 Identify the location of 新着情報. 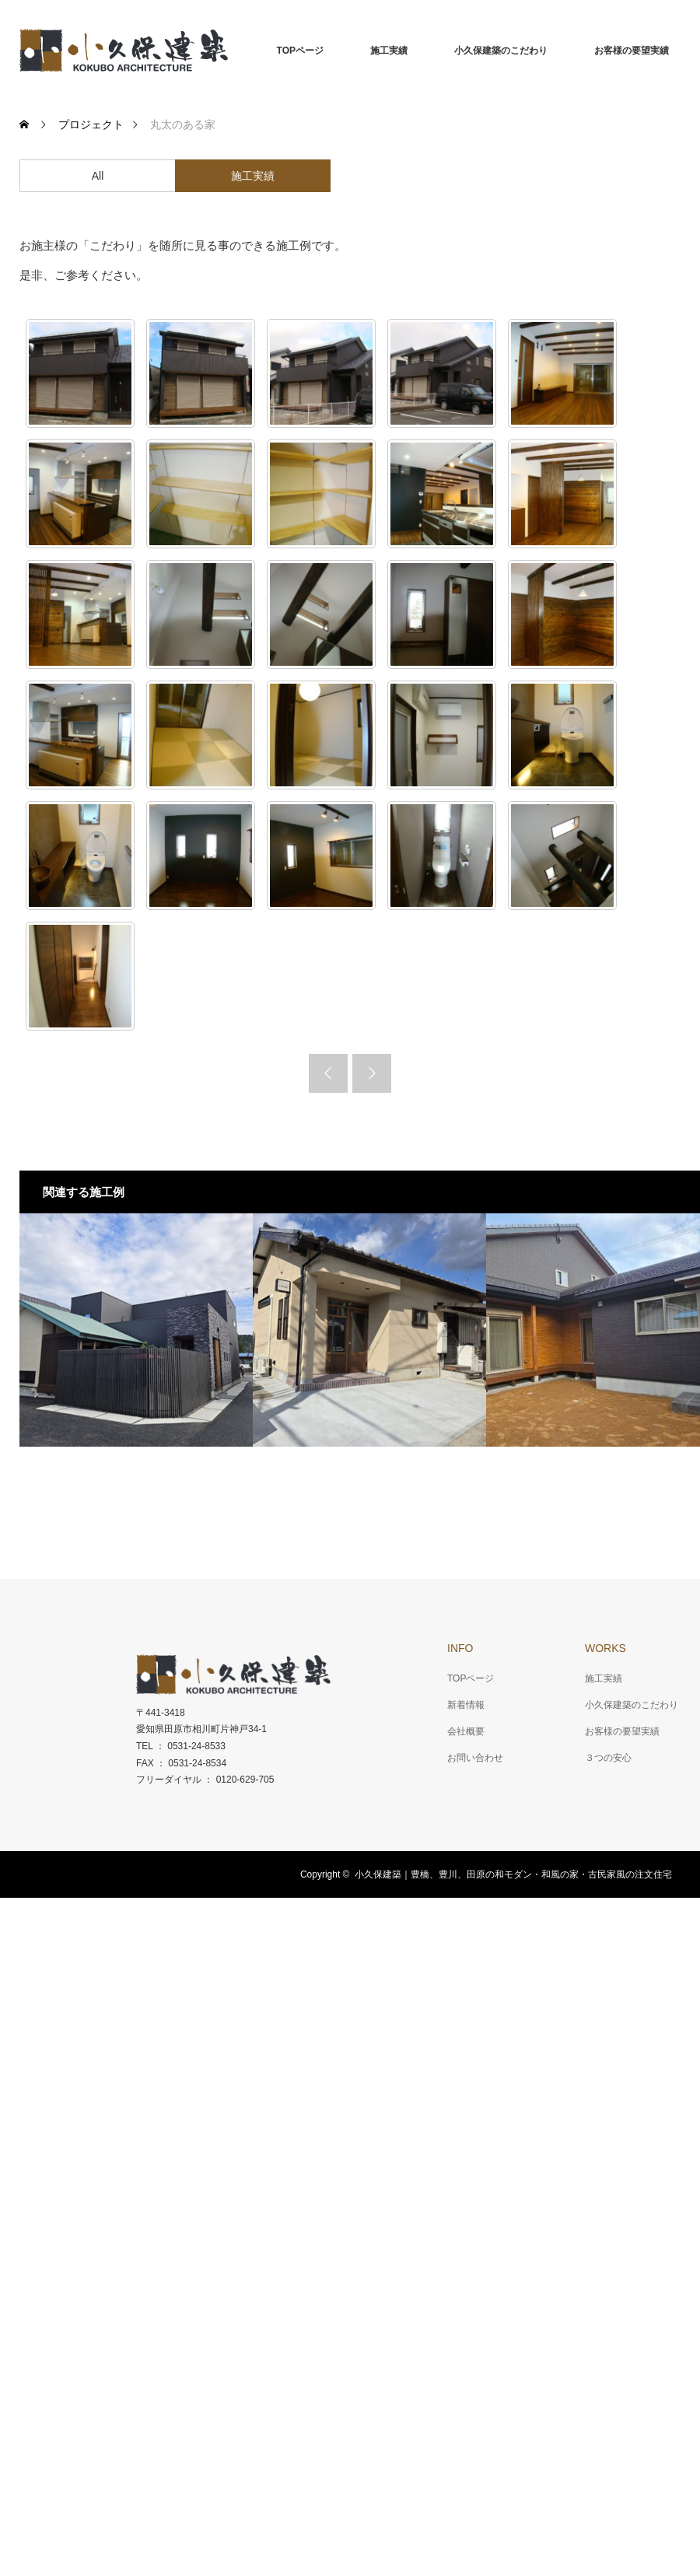
(466, 1704).